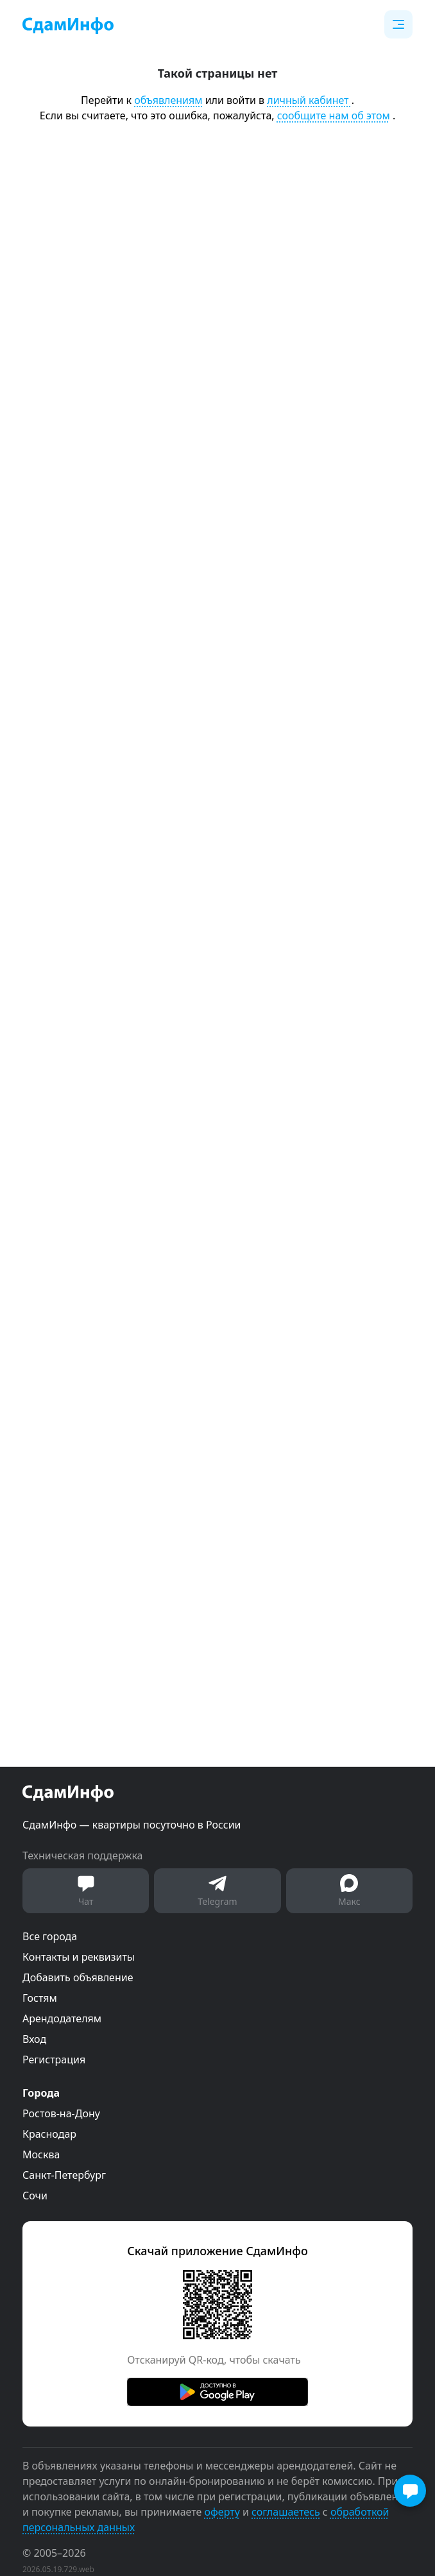 This screenshot has width=435, height=2576. I want to click on Вход, so click(34, 2039).